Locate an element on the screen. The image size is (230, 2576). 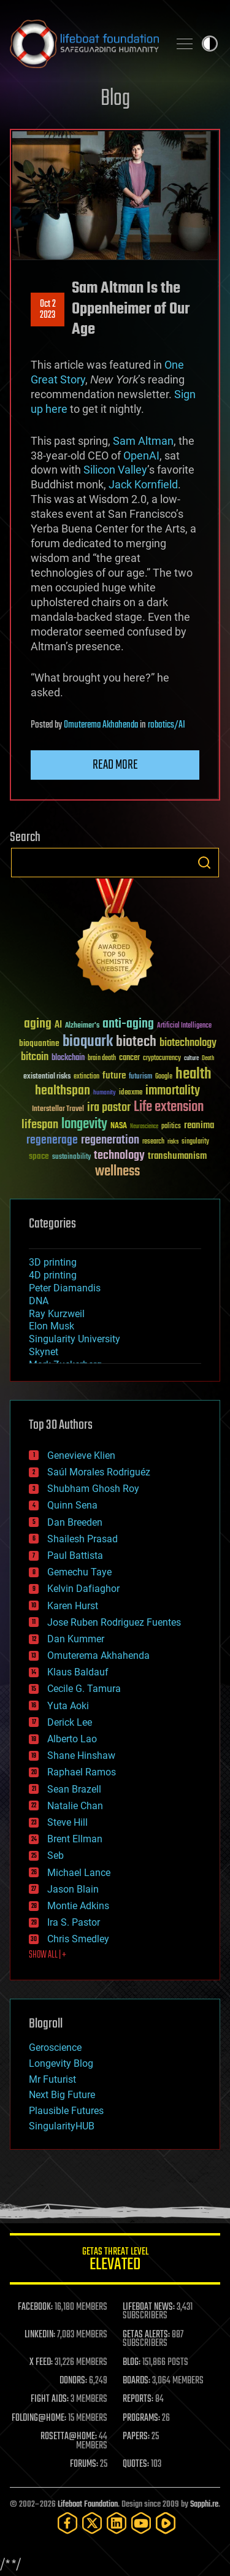
Karen Hurst is located at coordinates (72, 1606).